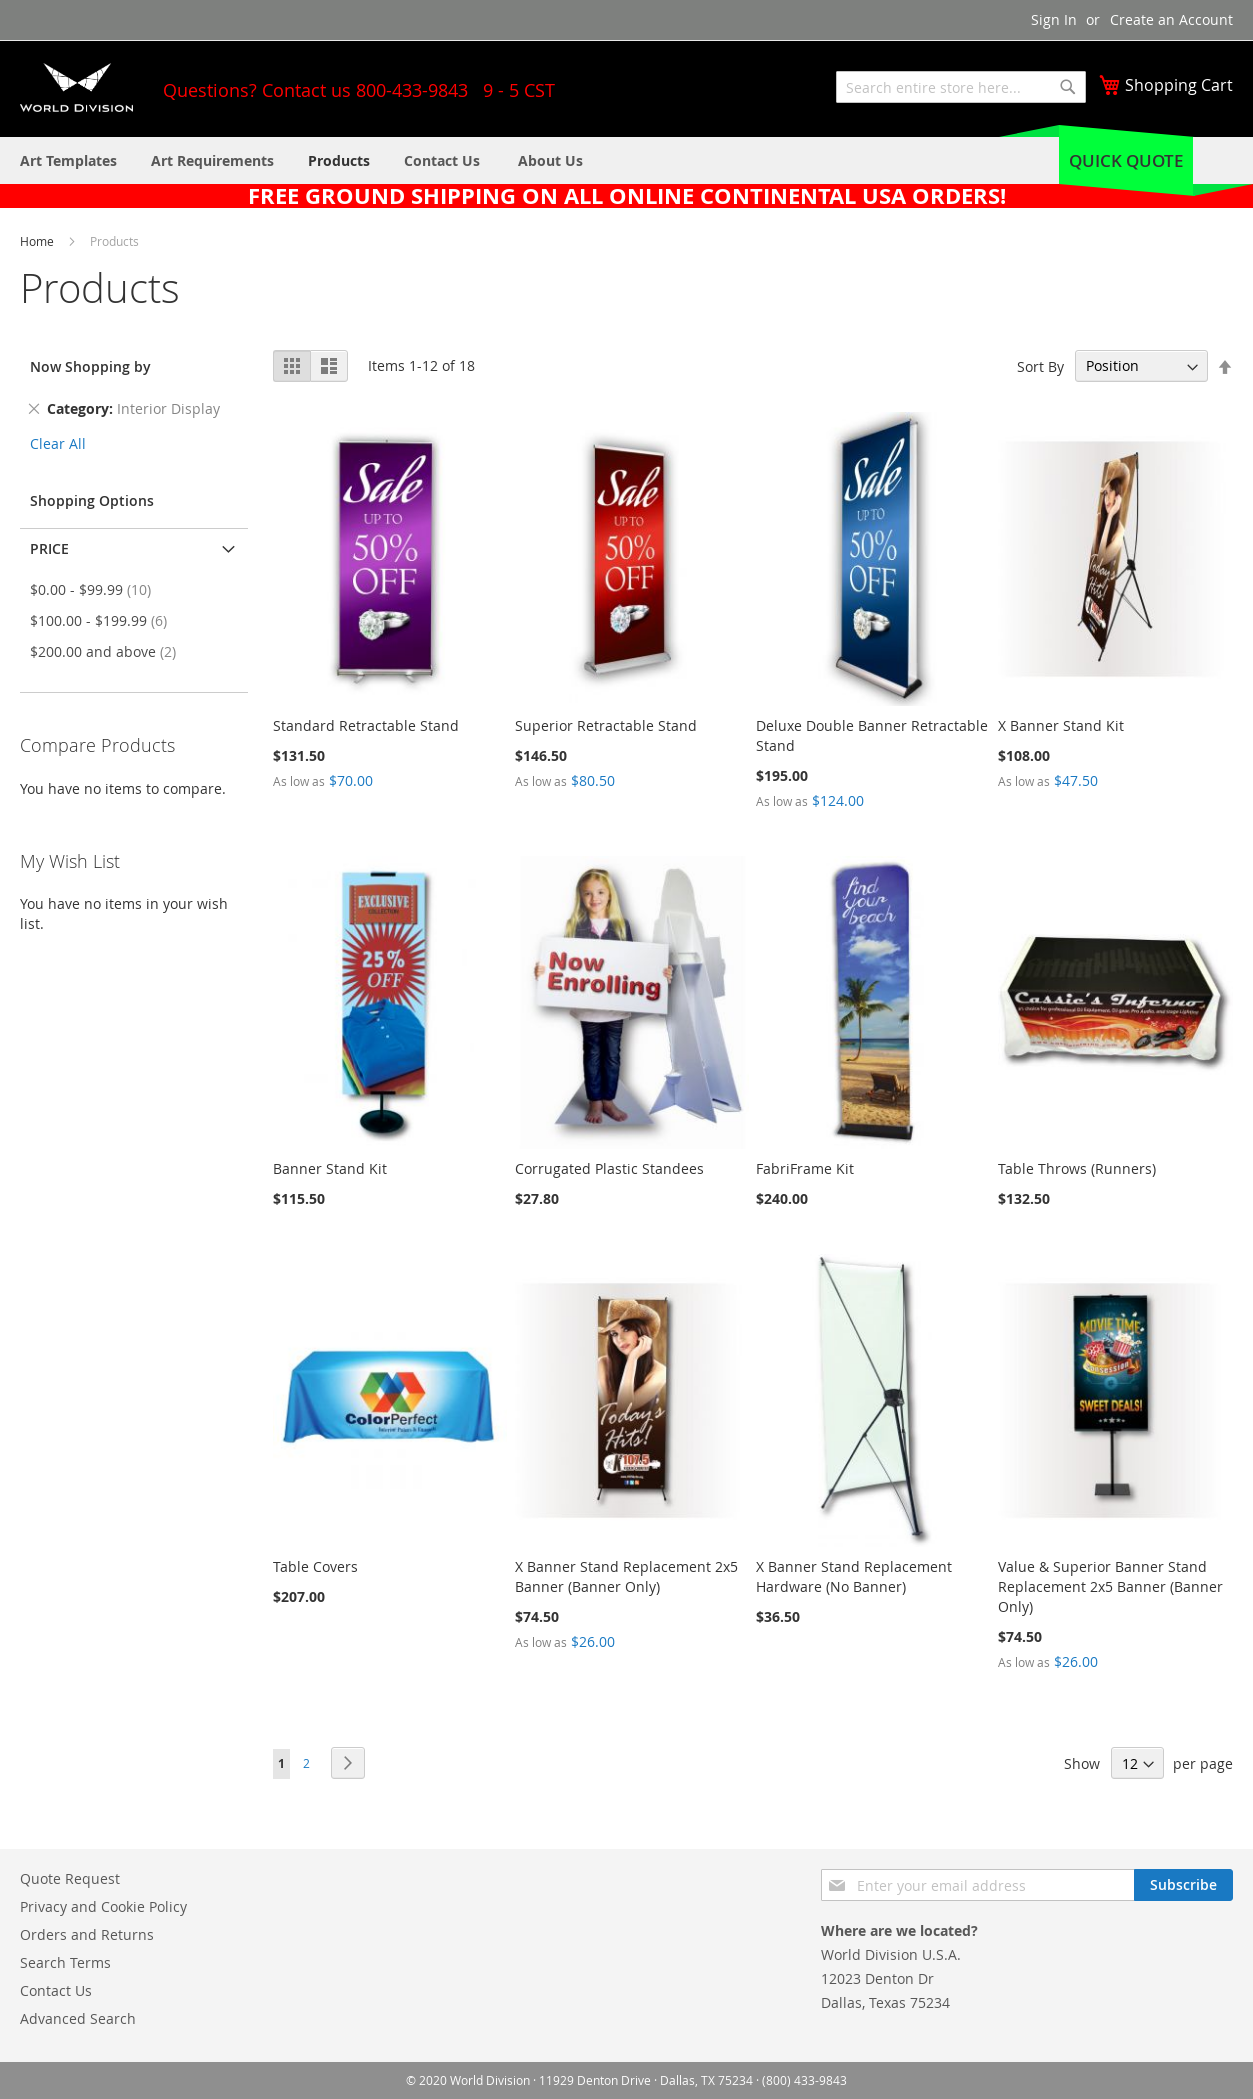 The image size is (1253, 2099). What do you see at coordinates (315, 1566) in the screenshot?
I see `Table Covers` at bounding box center [315, 1566].